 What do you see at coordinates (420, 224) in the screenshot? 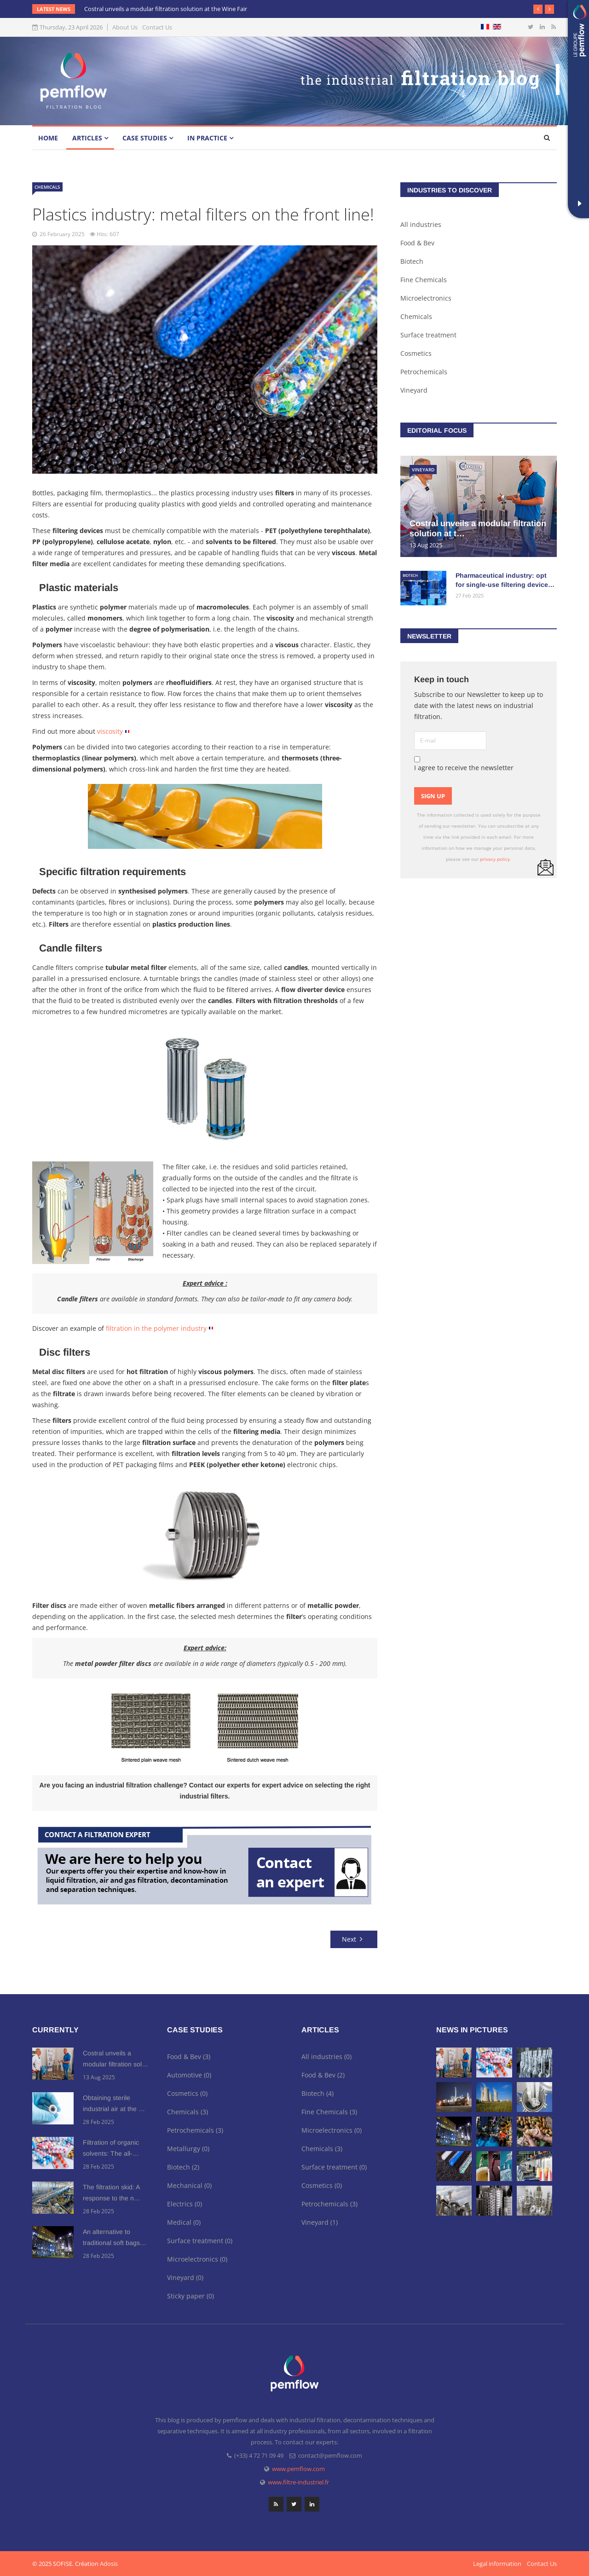
I see `All industries` at bounding box center [420, 224].